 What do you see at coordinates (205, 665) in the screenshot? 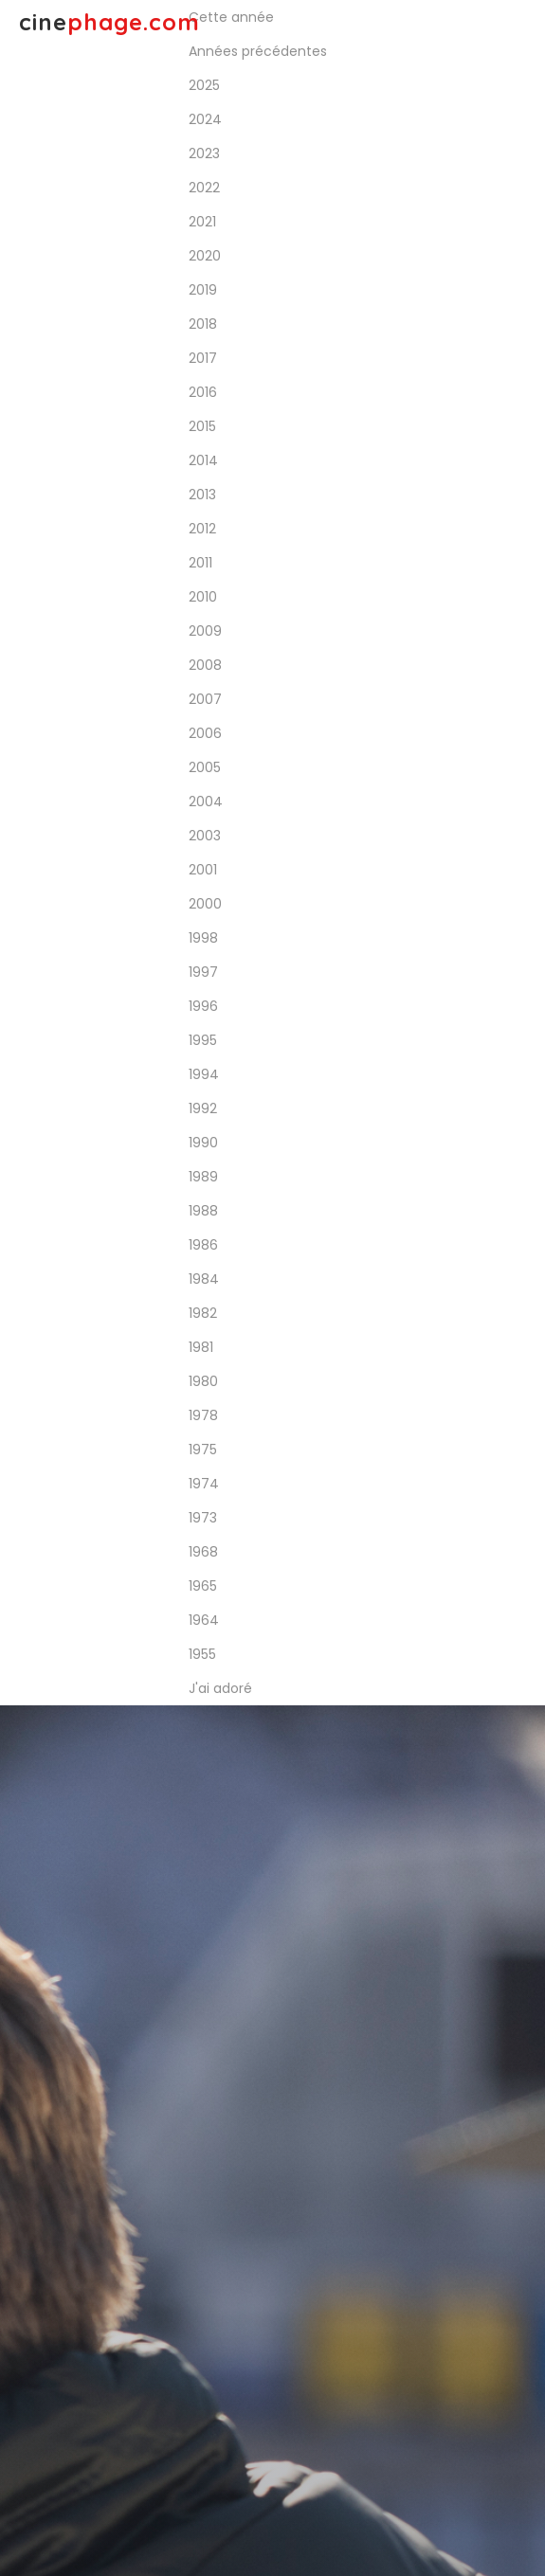
I see `2008` at bounding box center [205, 665].